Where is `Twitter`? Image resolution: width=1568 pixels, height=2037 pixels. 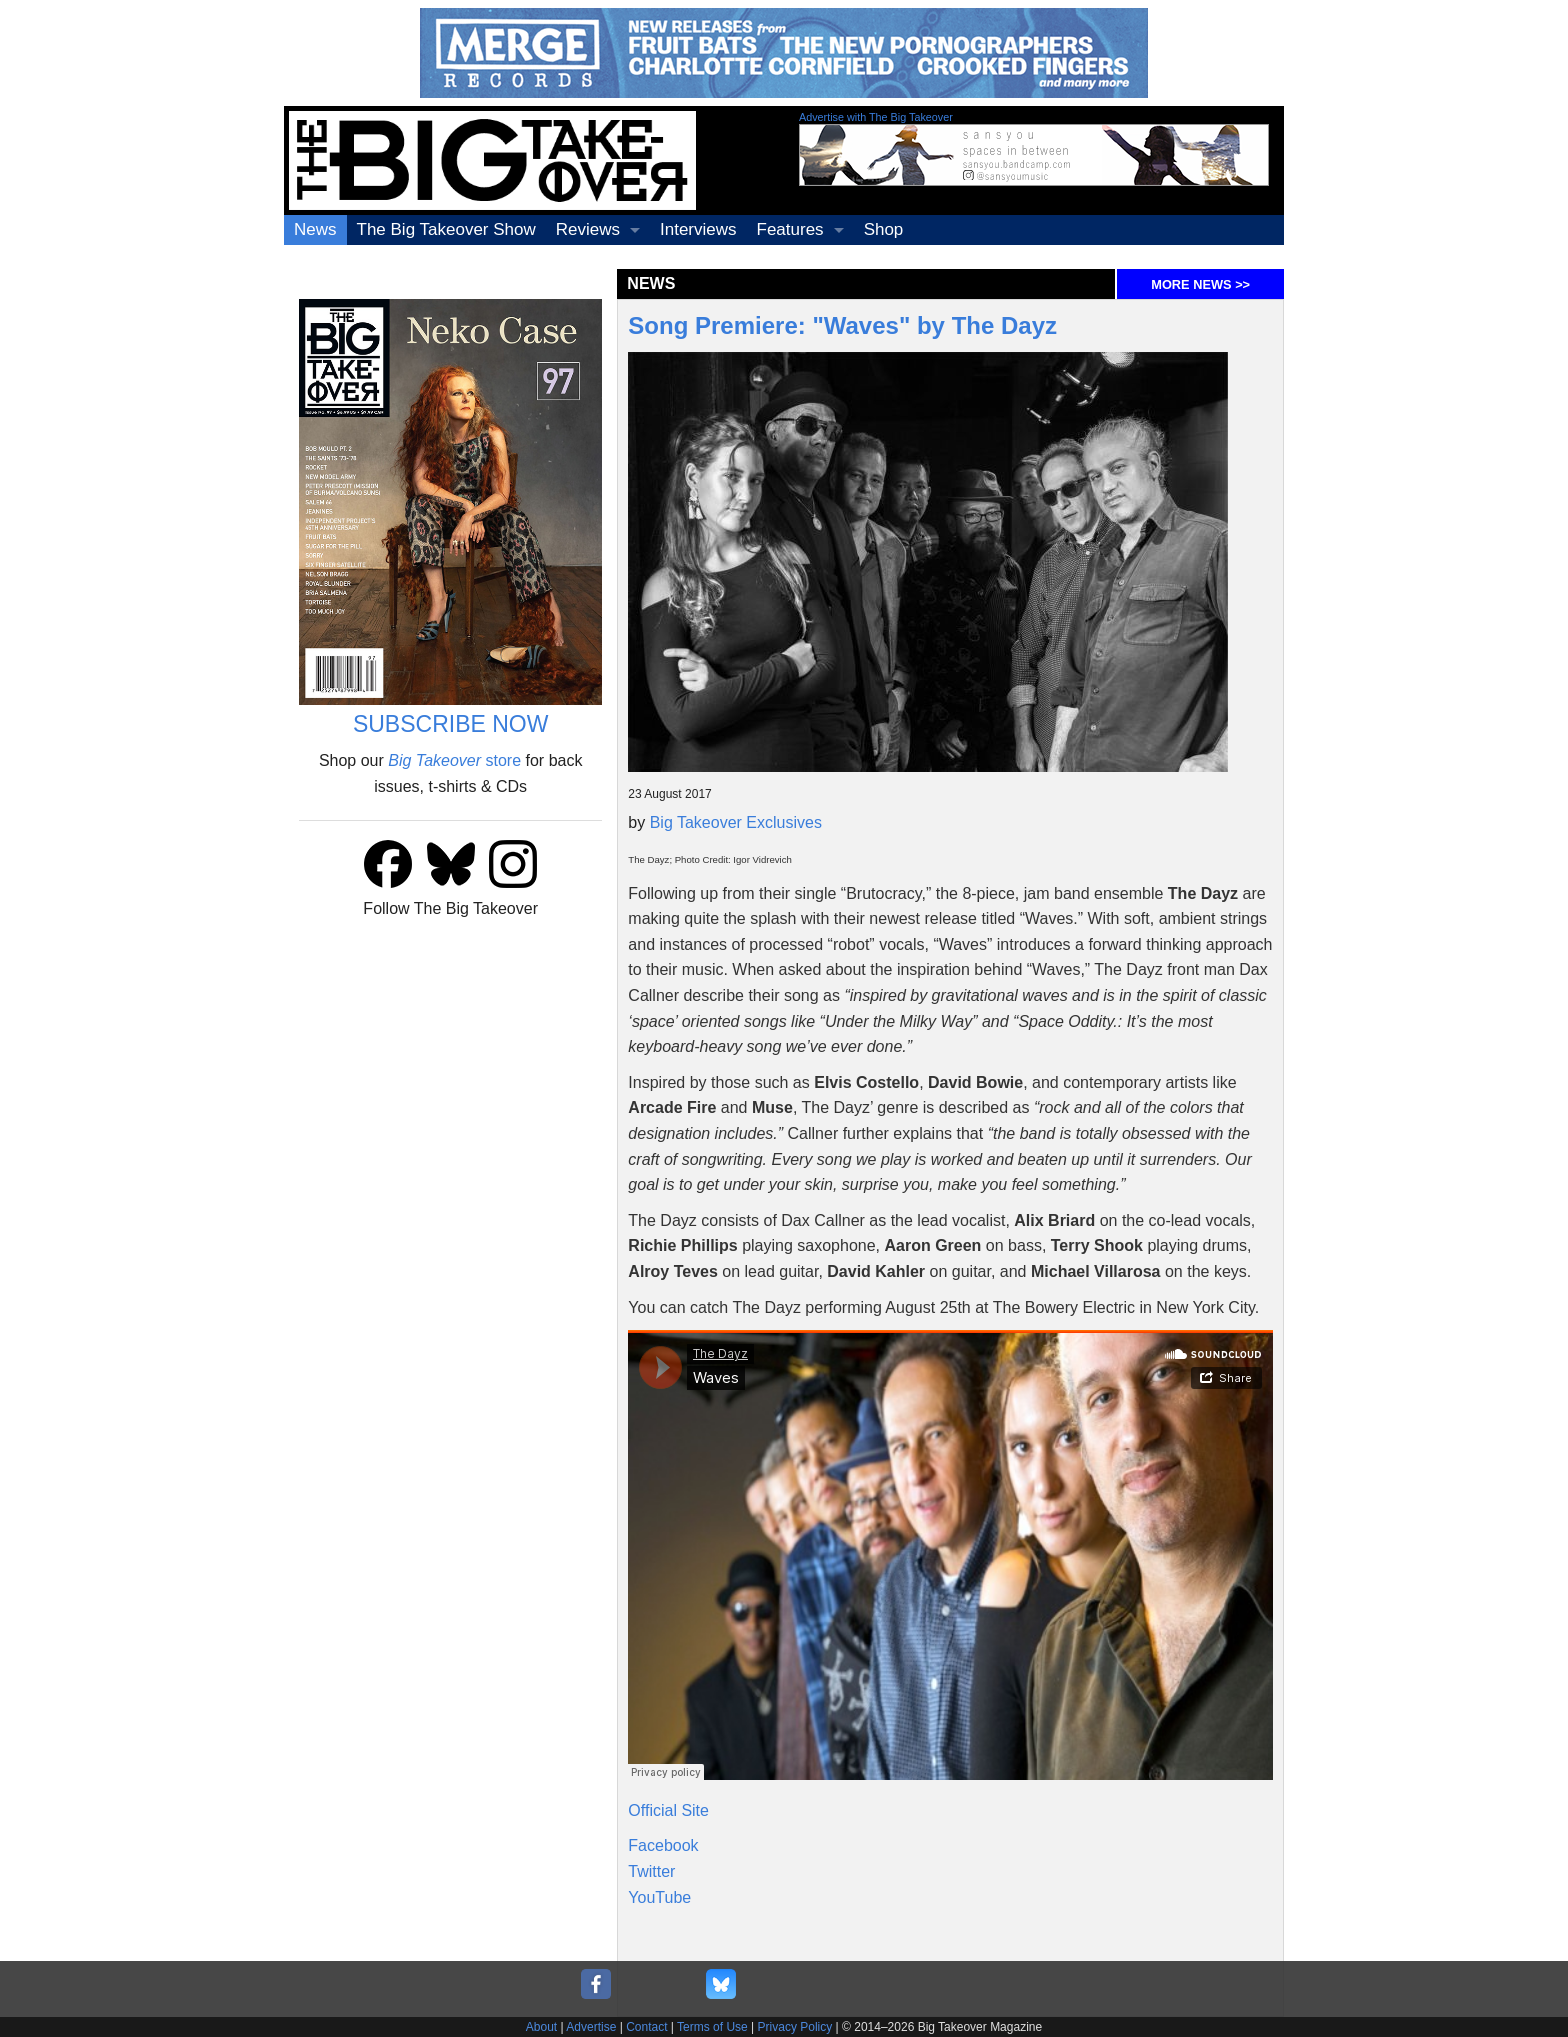
Twitter is located at coordinates (651, 1871).